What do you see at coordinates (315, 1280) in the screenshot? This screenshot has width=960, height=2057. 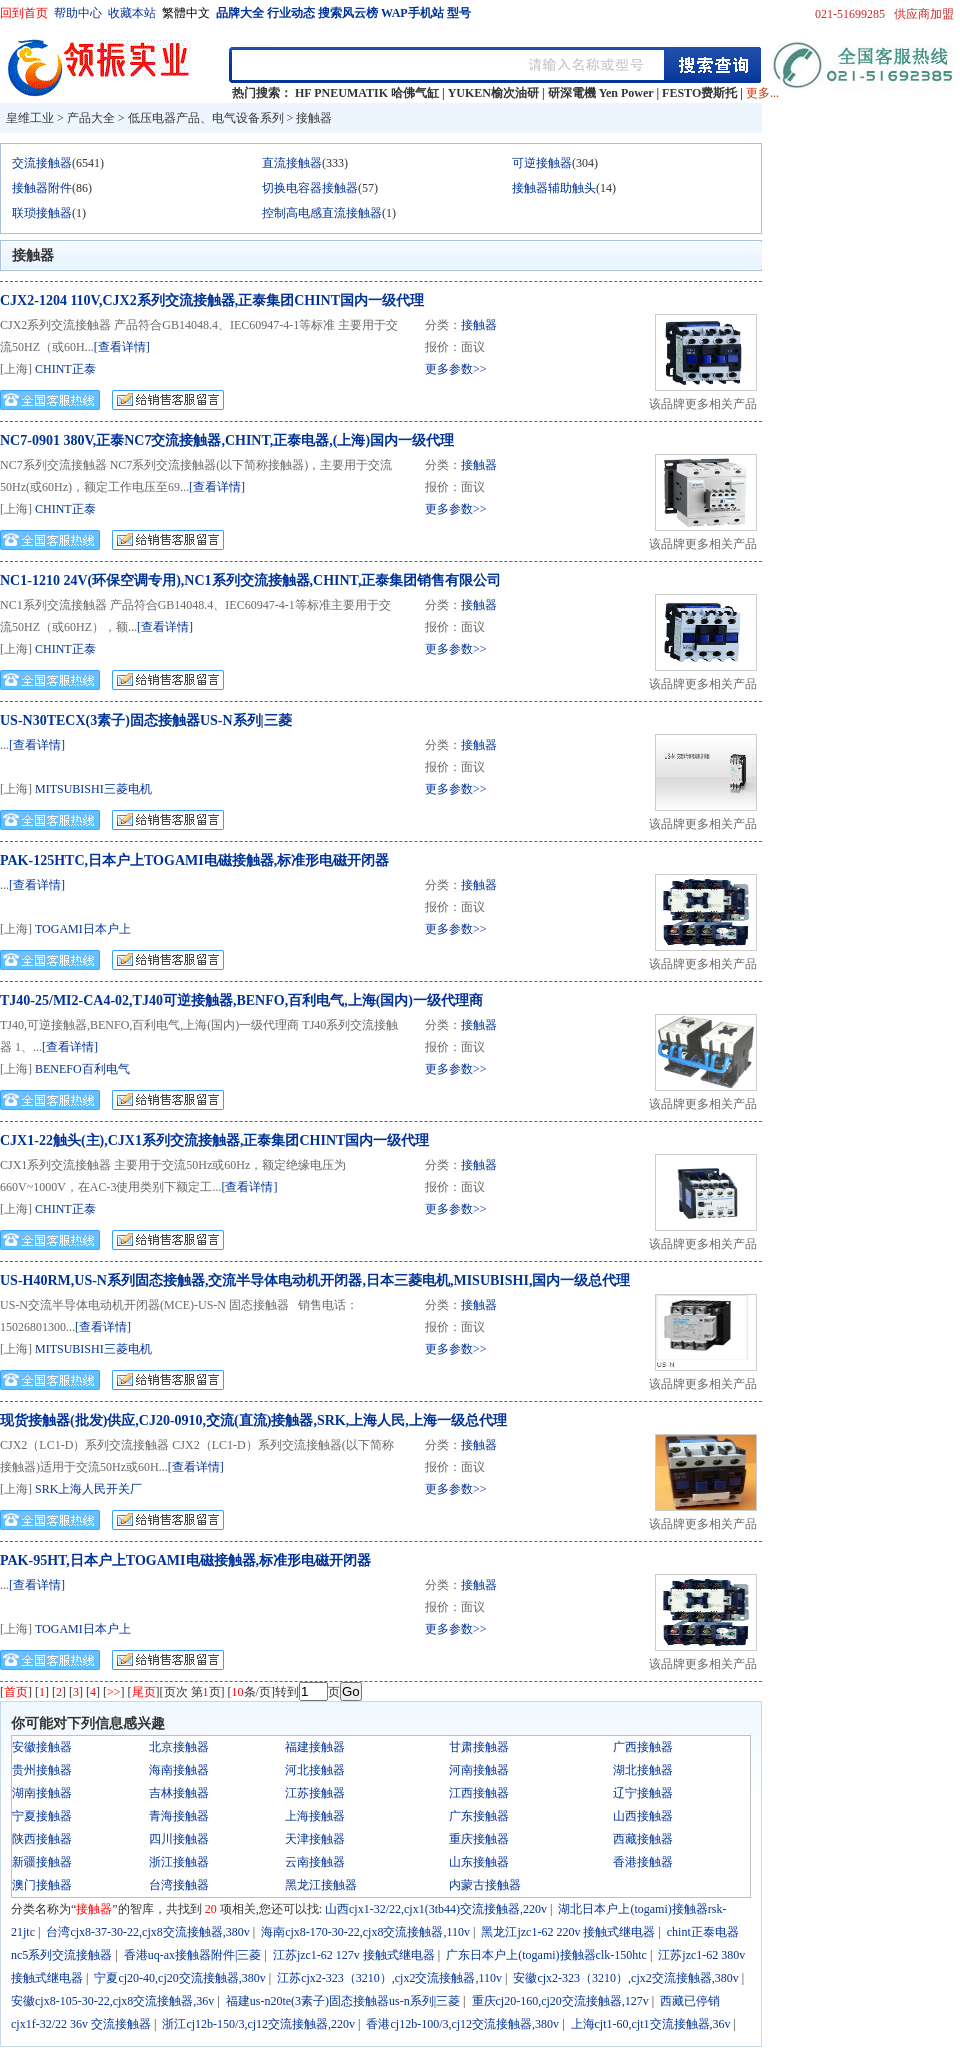 I see `US-H40RM,US-N系列固态接触器,交流半导体电动机开闭器,日本三菱电机,MISUBISHI,国内一级总代理` at bounding box center [315, 1280].